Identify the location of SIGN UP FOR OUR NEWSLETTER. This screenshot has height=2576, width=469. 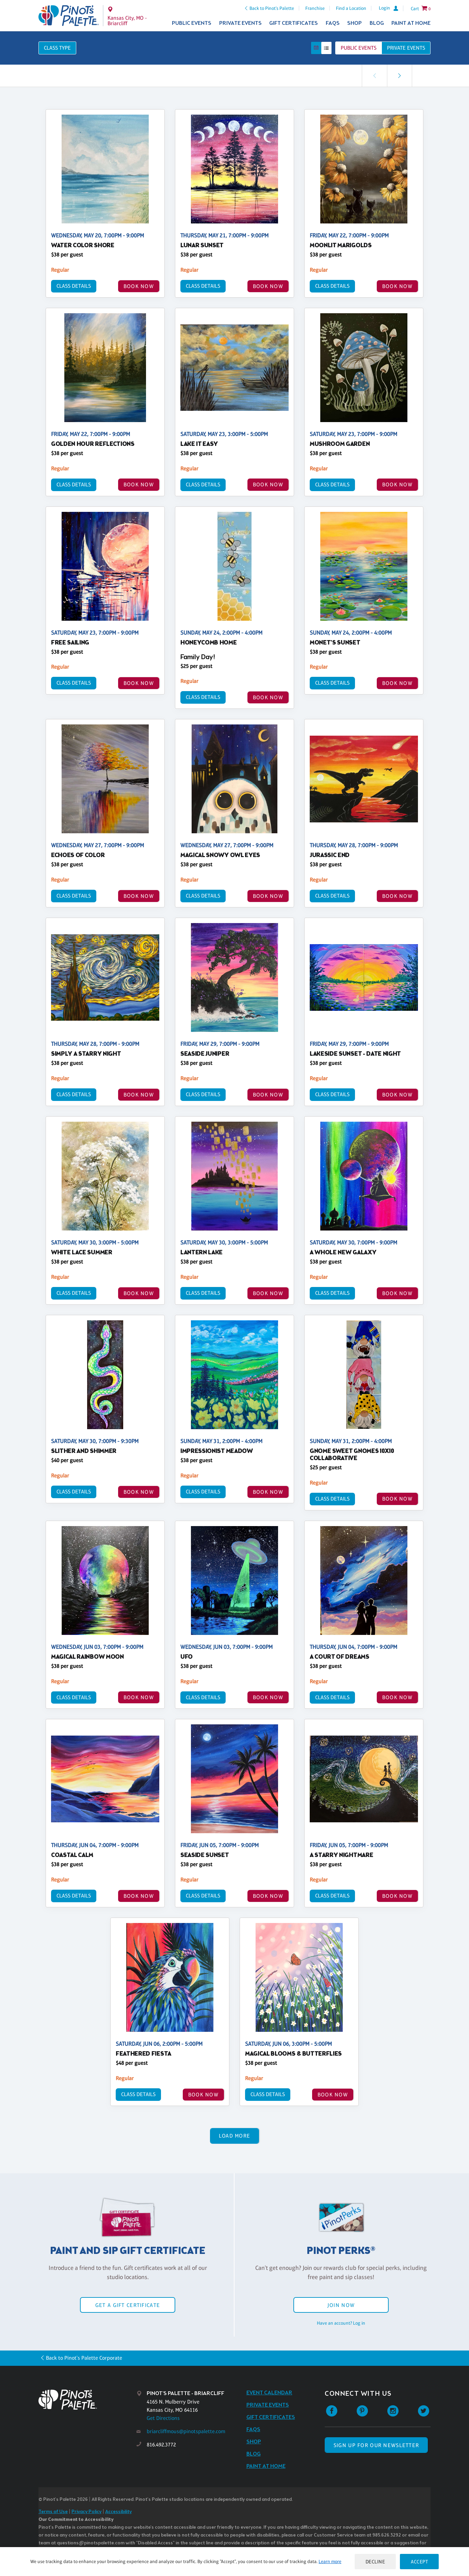
(376, 2445).